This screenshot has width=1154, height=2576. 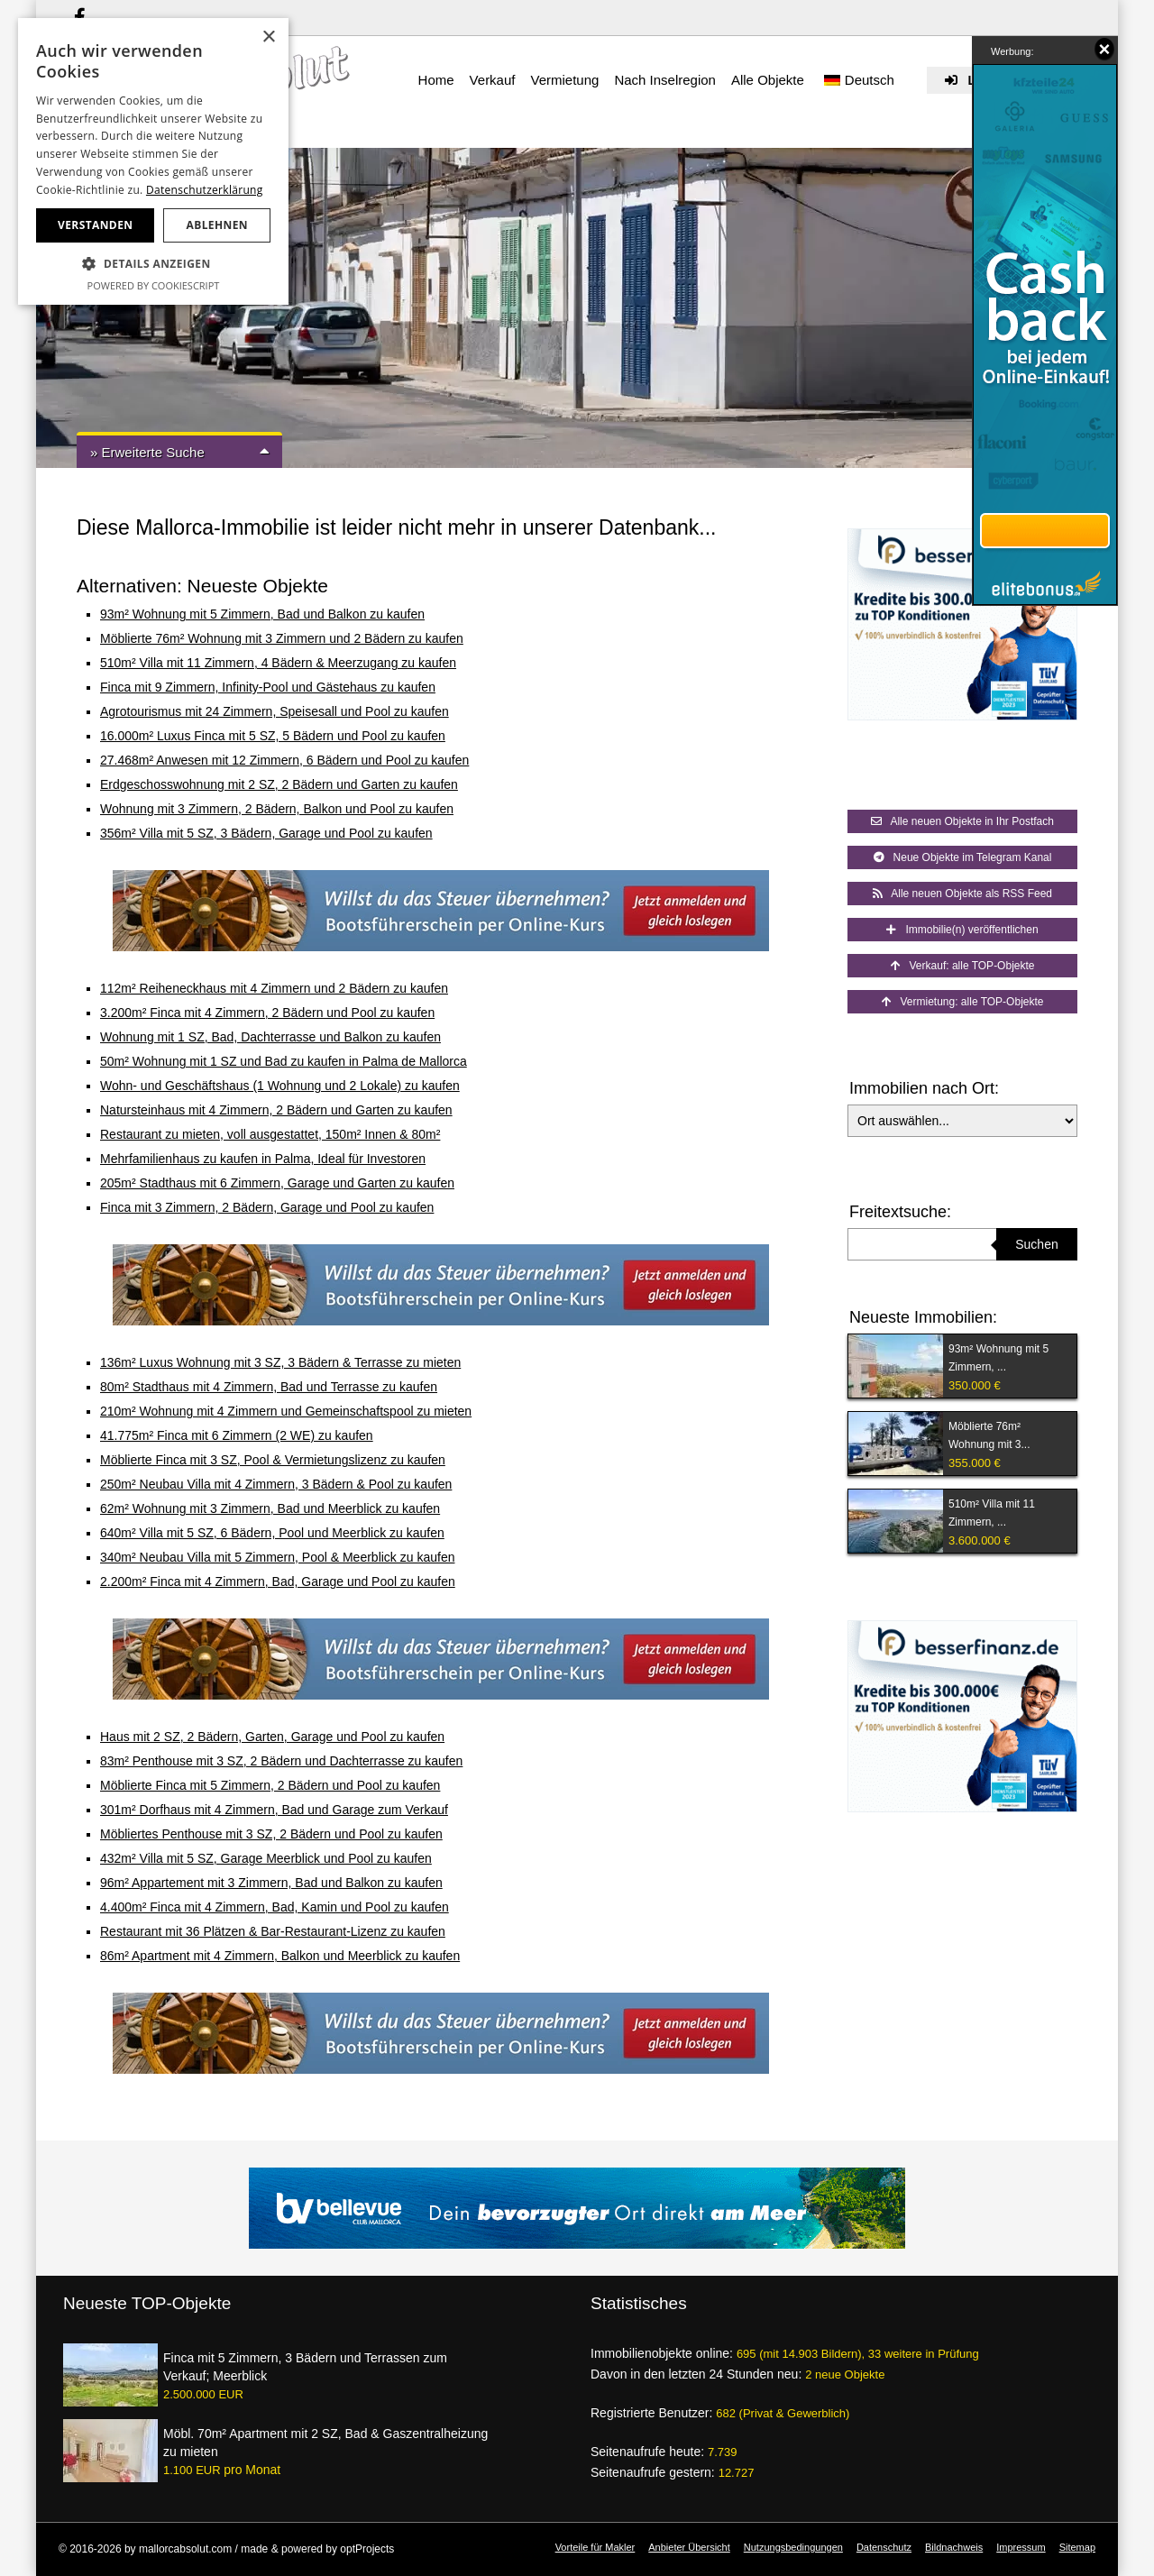 What do you see at coordinates (270, 1037) in the screenshot?
I see `Wohnung mit 1 SZ, Bad, Dachterrasse und Balkon zu kaufen` at bounding box center [270, 1037].